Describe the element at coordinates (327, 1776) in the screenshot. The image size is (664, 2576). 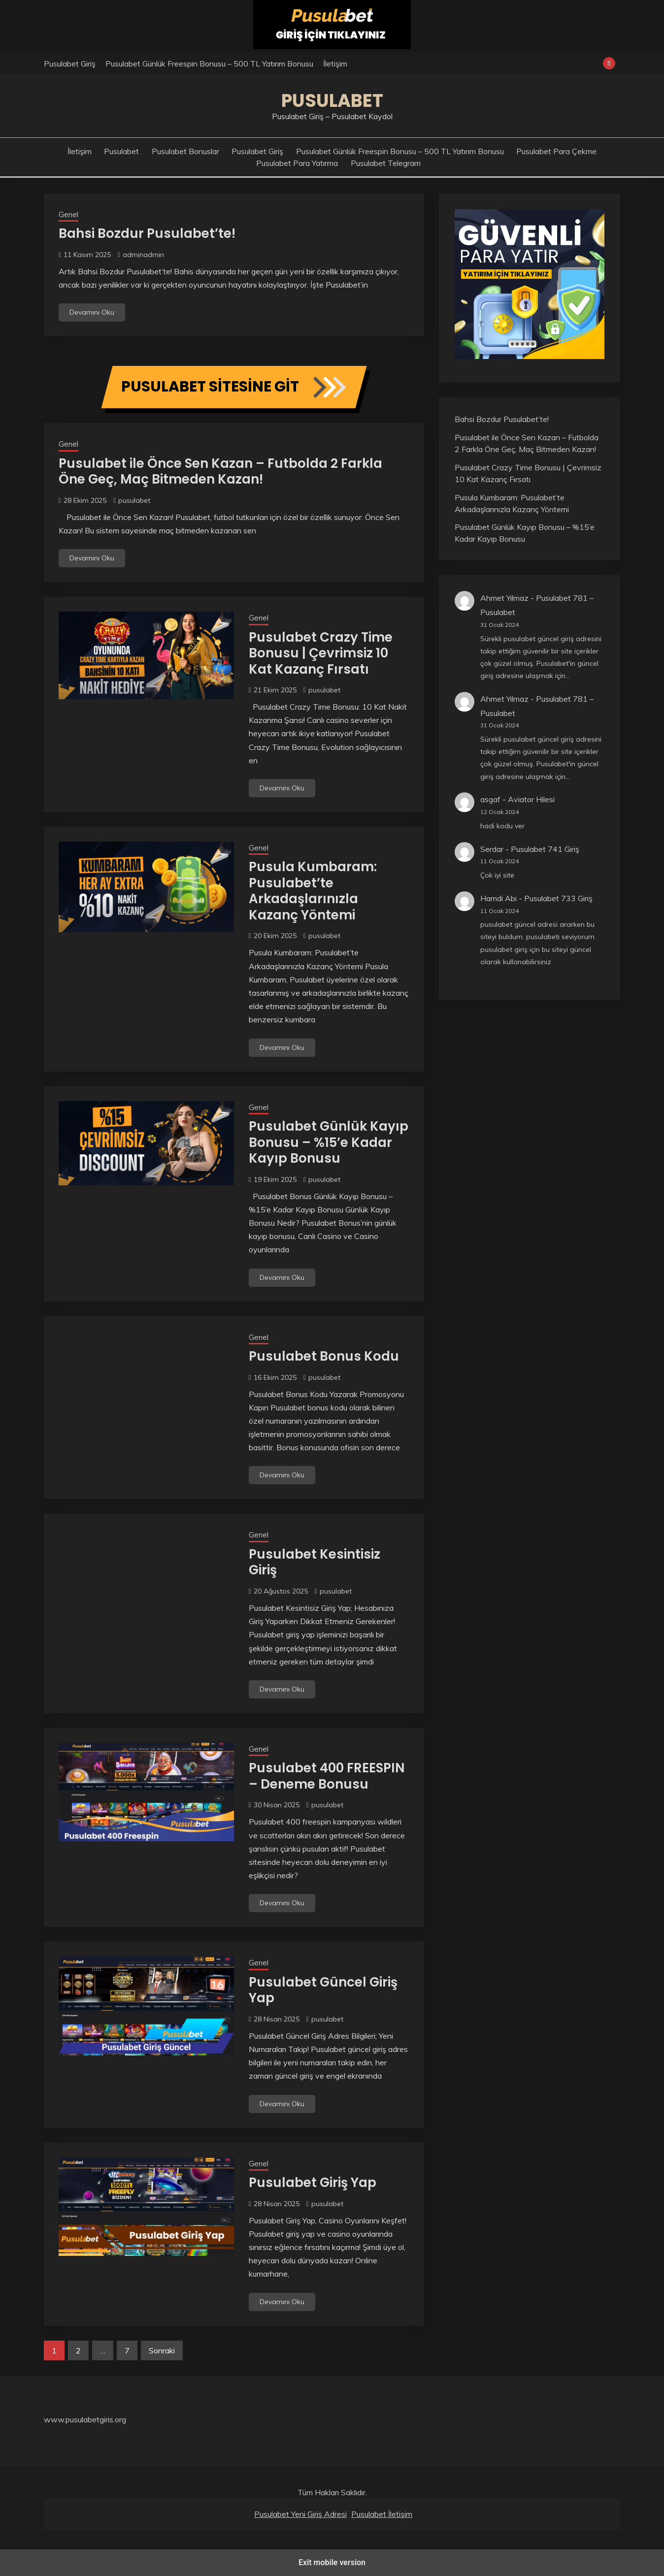
I see `Pusulabet 400 FREESPIN – Deneme Bonusu` at that location.